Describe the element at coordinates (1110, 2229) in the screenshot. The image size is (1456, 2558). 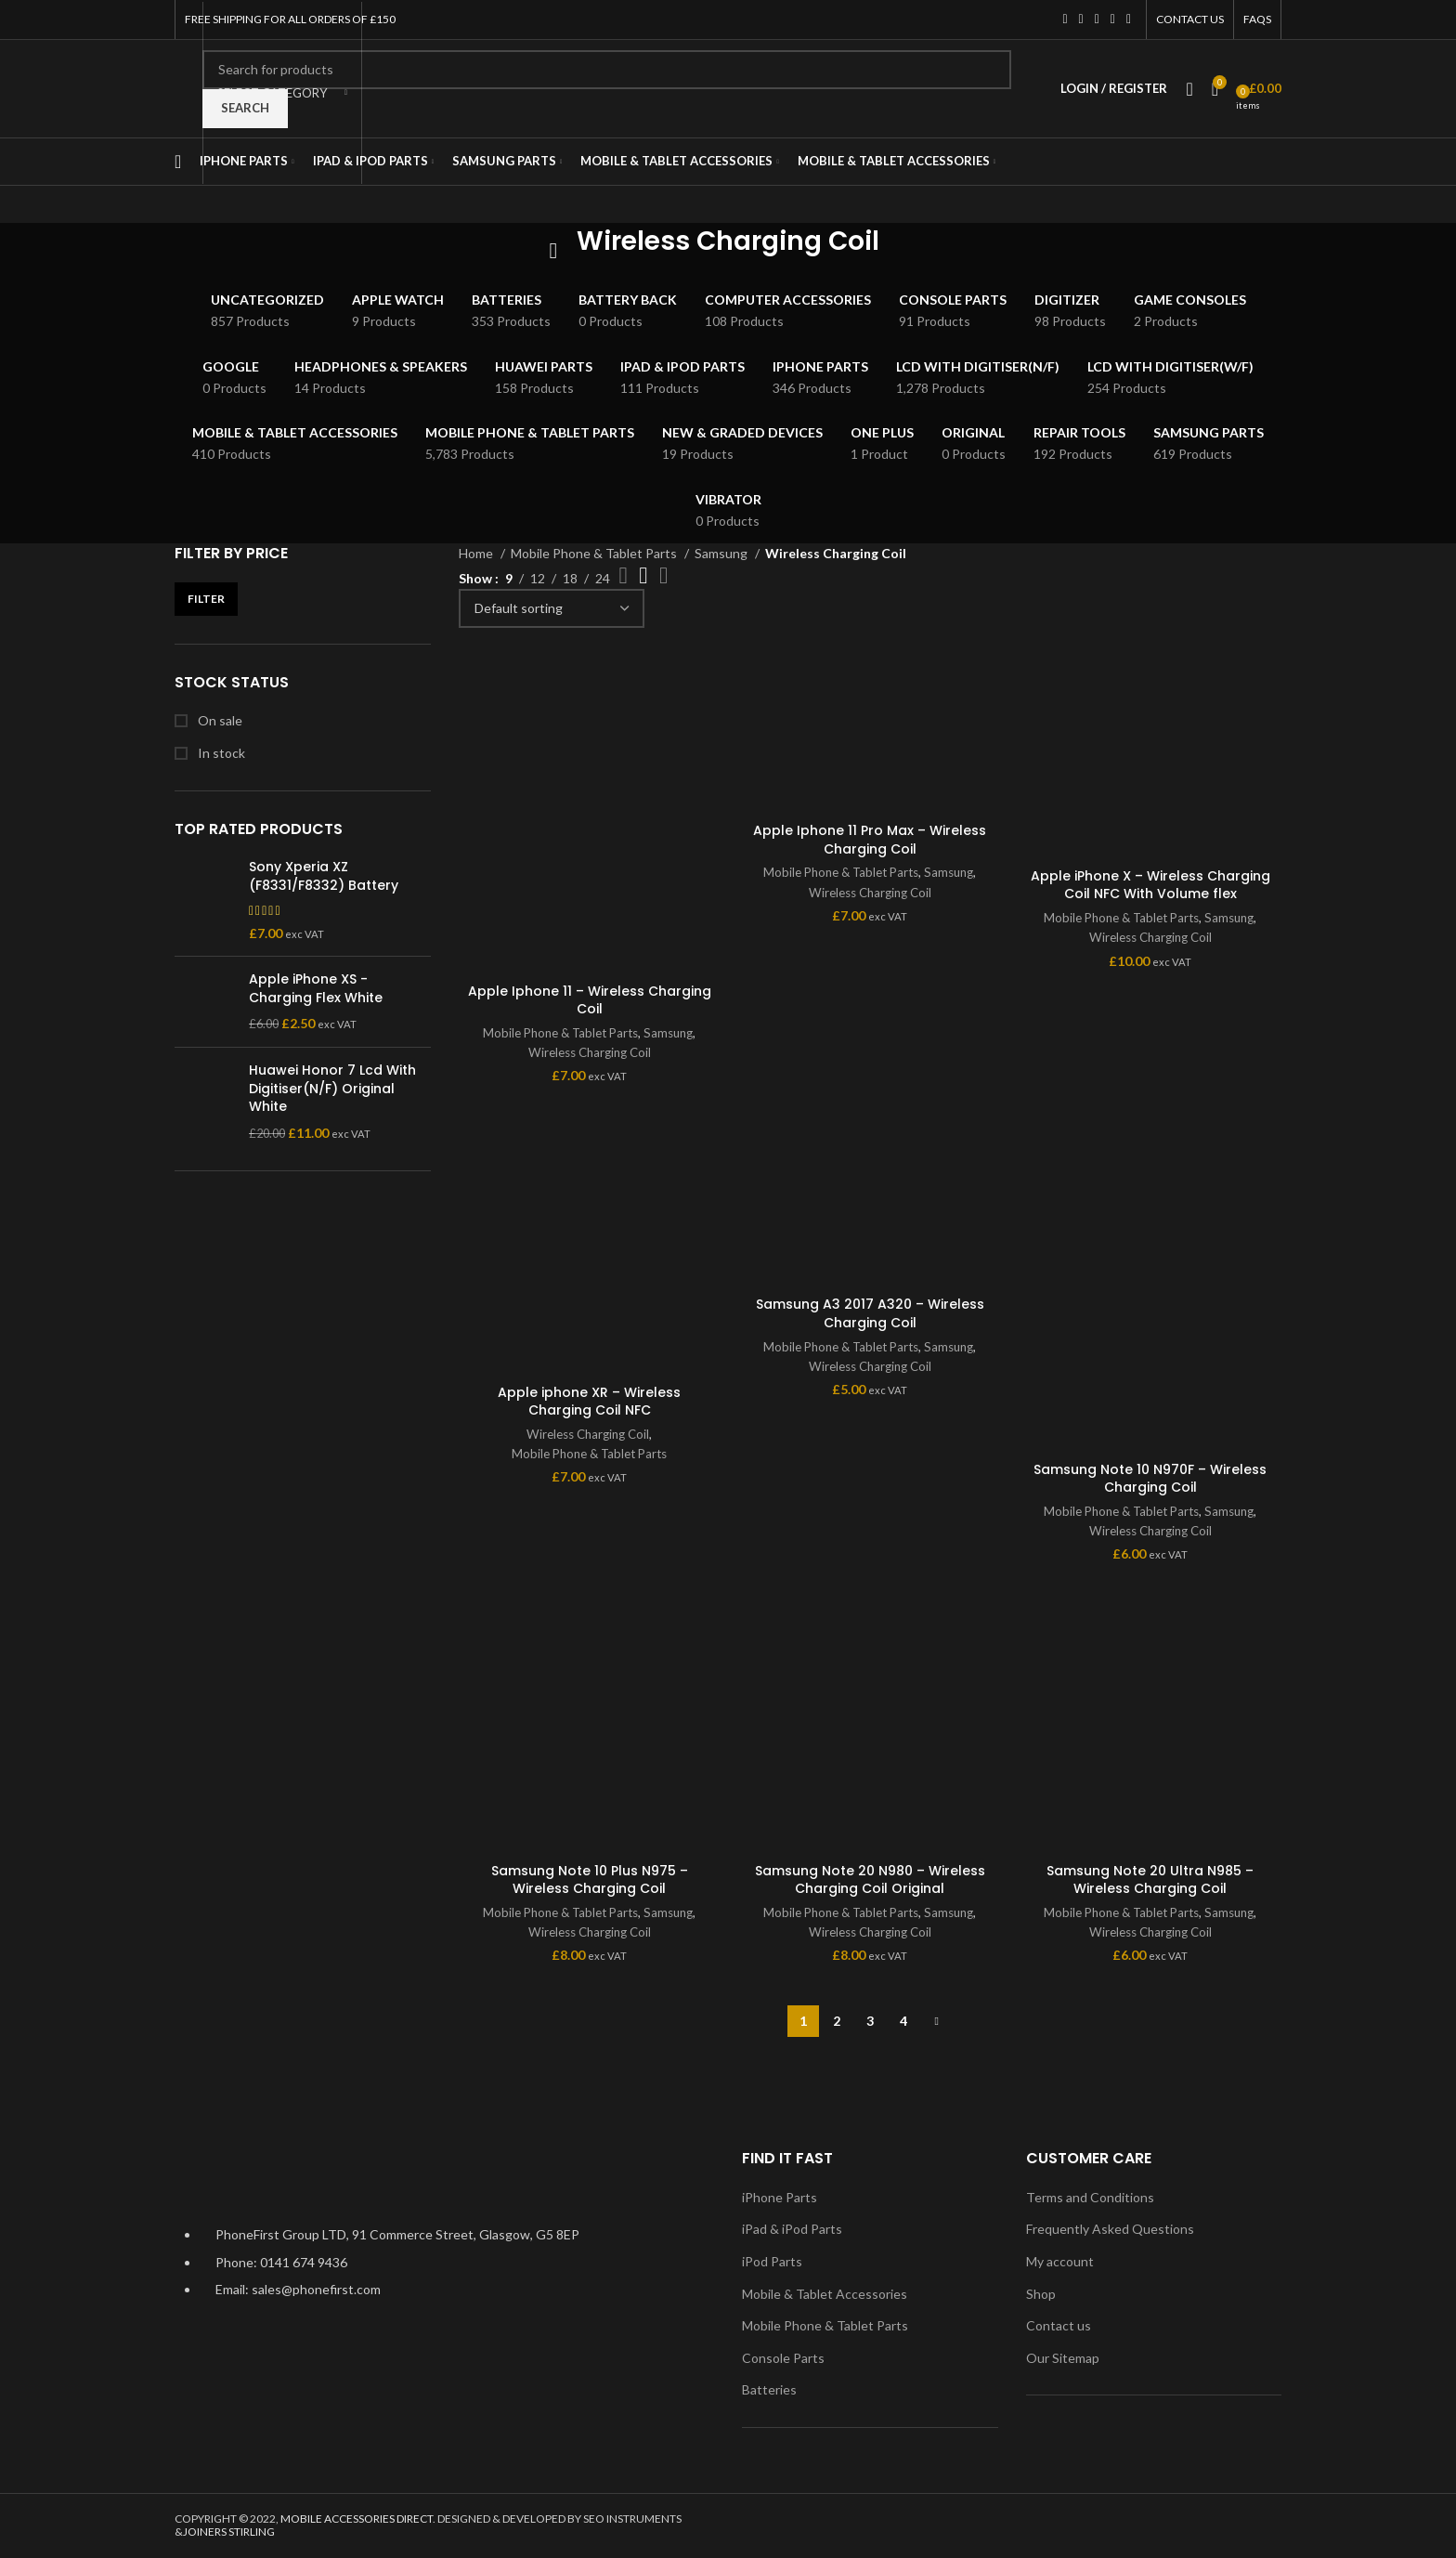
I see `Frequently Asked Questions` at that location.